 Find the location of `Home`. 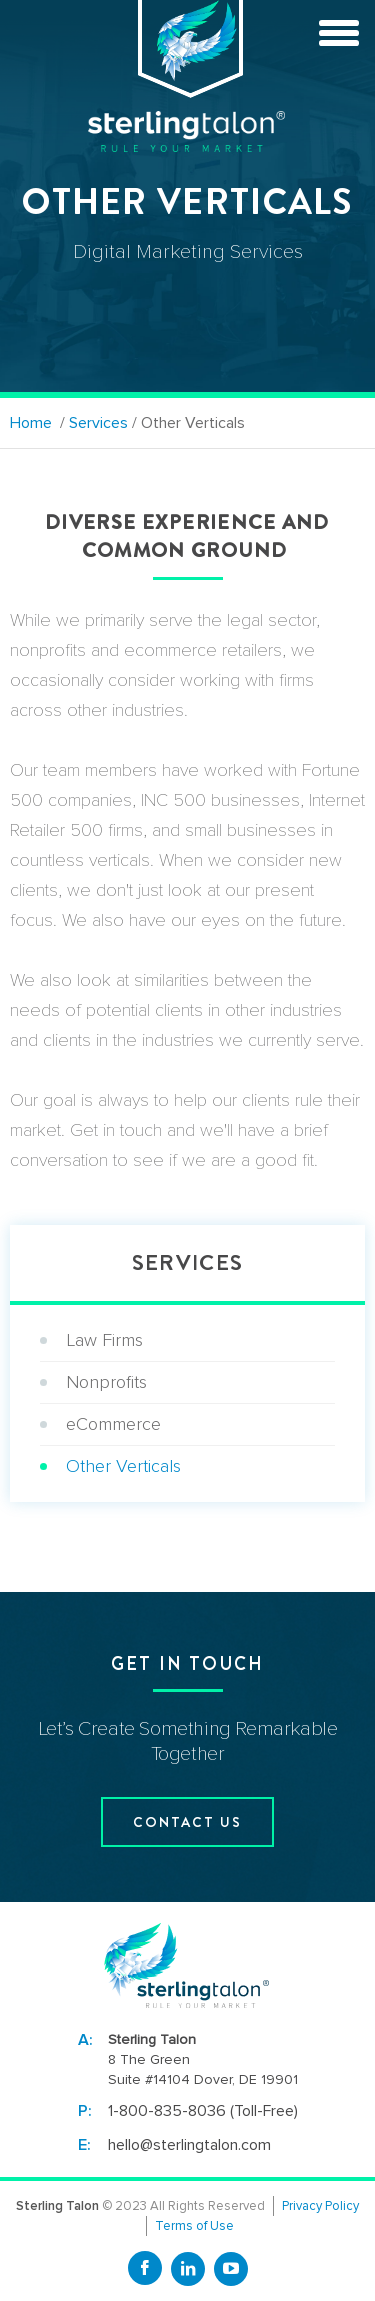

Home is located at coordinates (31, 423).